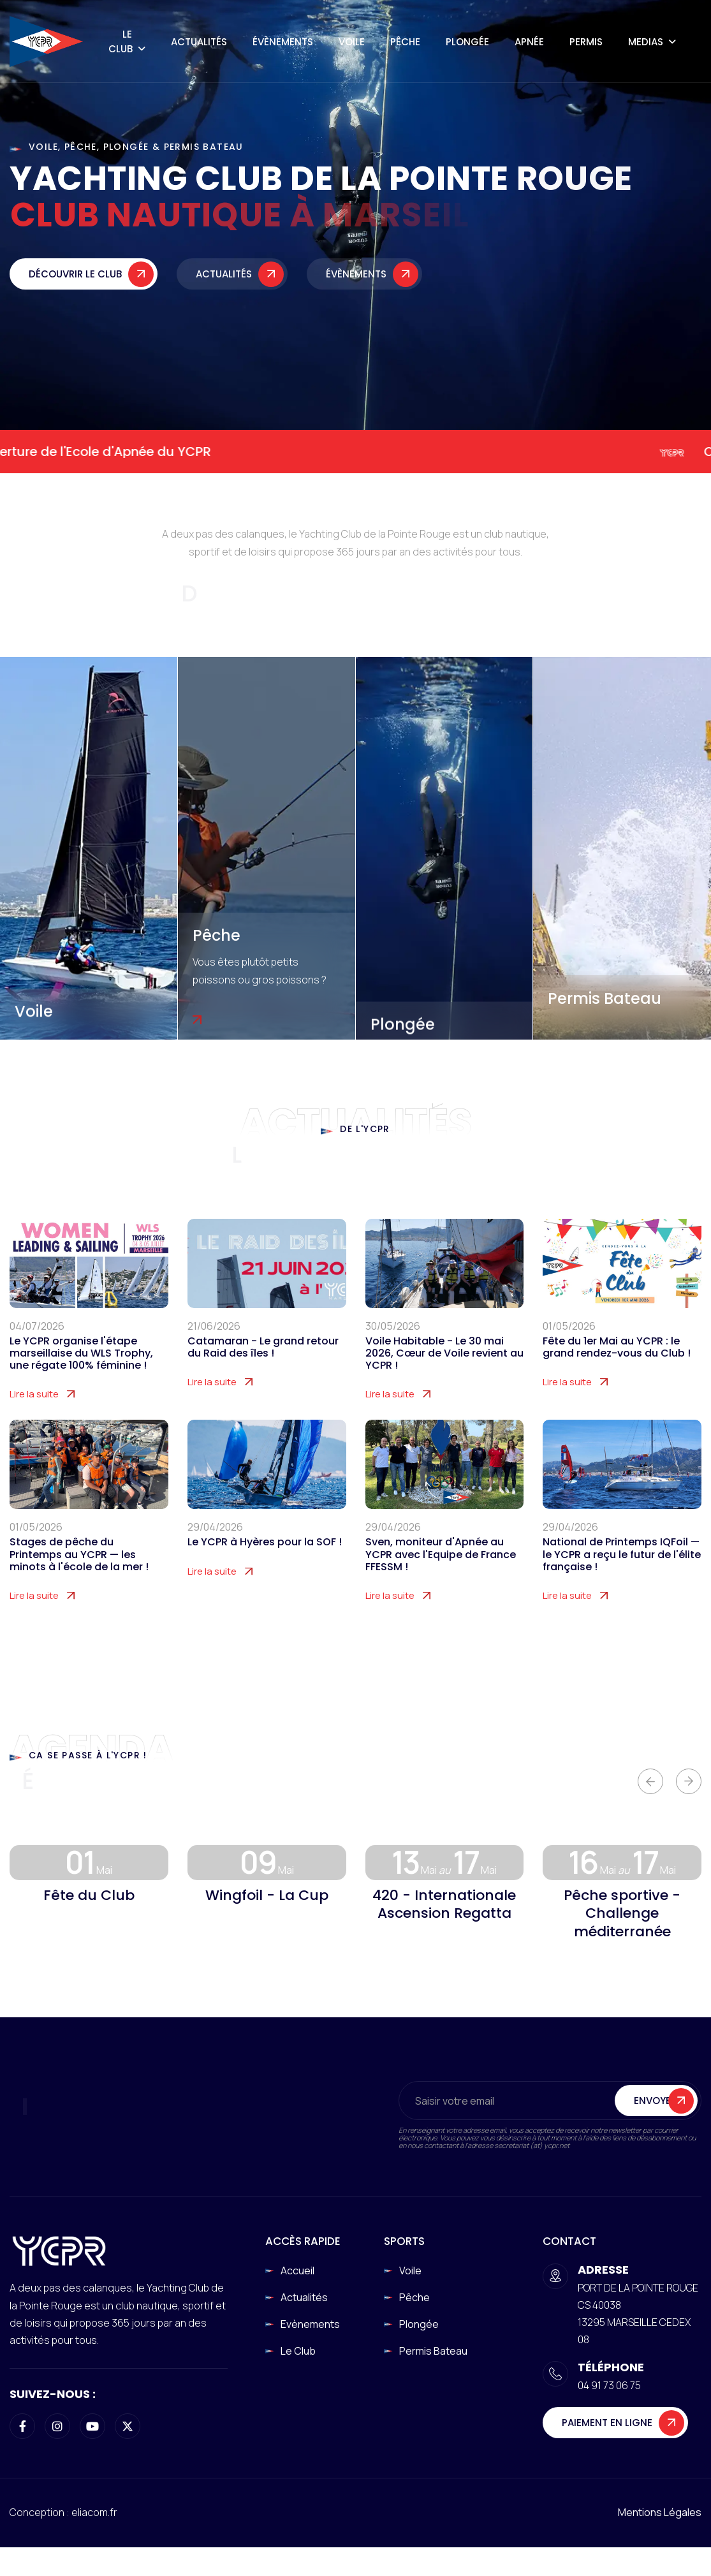  I want to click on [button], so click(650, 1781).